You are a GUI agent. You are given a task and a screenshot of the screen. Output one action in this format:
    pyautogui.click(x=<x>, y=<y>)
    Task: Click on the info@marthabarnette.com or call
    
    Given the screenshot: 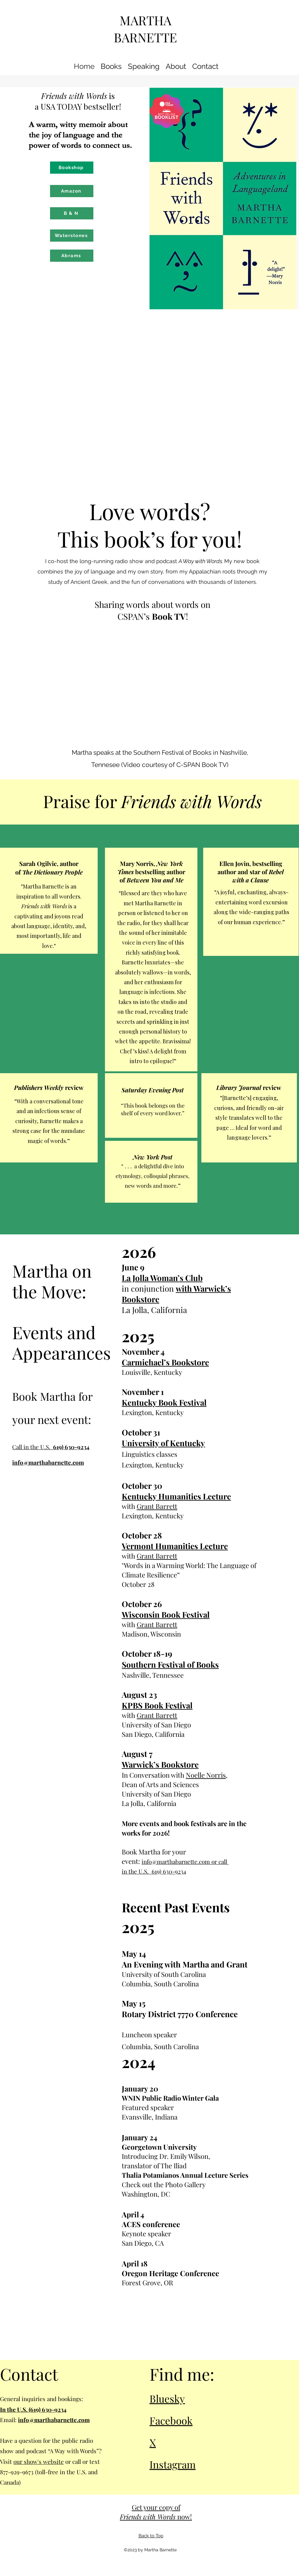 What is the action you would take?
    pyautogui.click(x=185, y=1861)
    